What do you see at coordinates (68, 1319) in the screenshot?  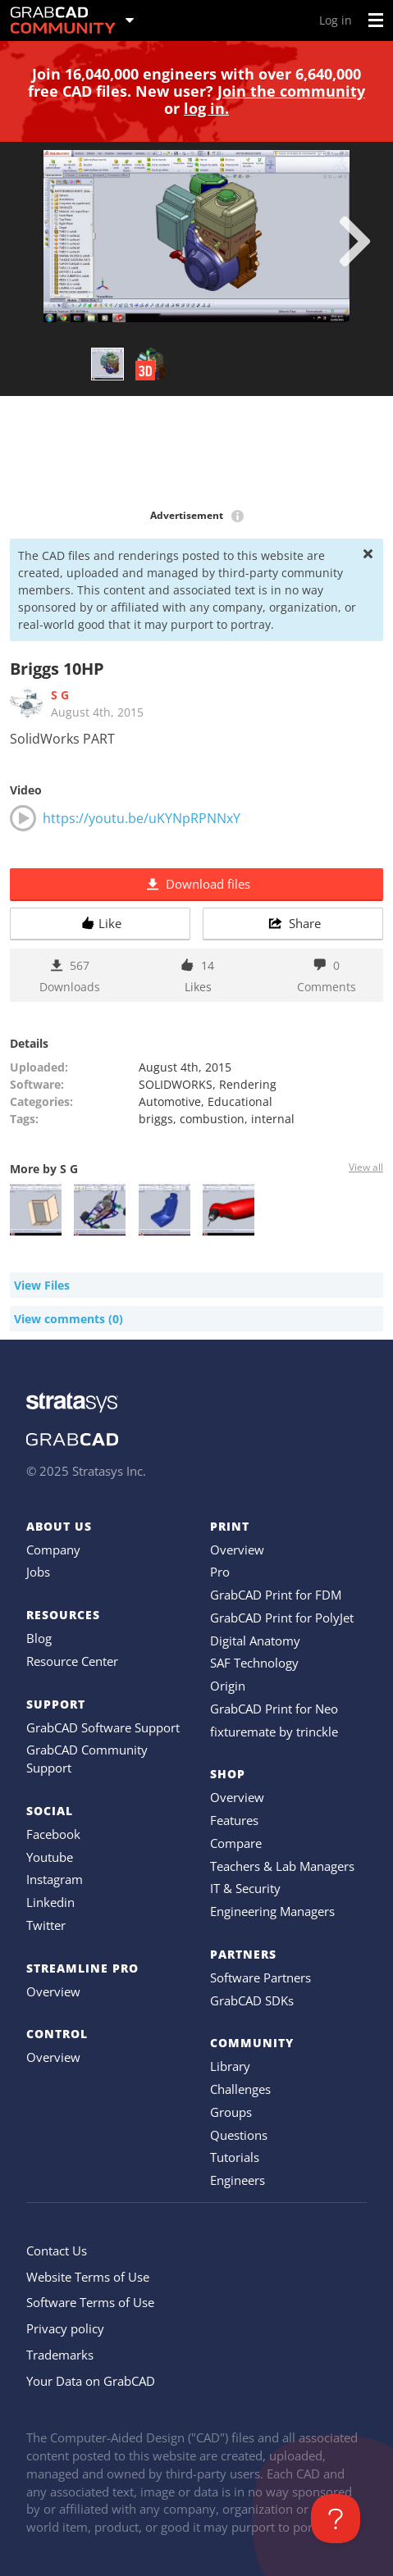 I see `View comments (0)` at bounding box center [68, 1319].